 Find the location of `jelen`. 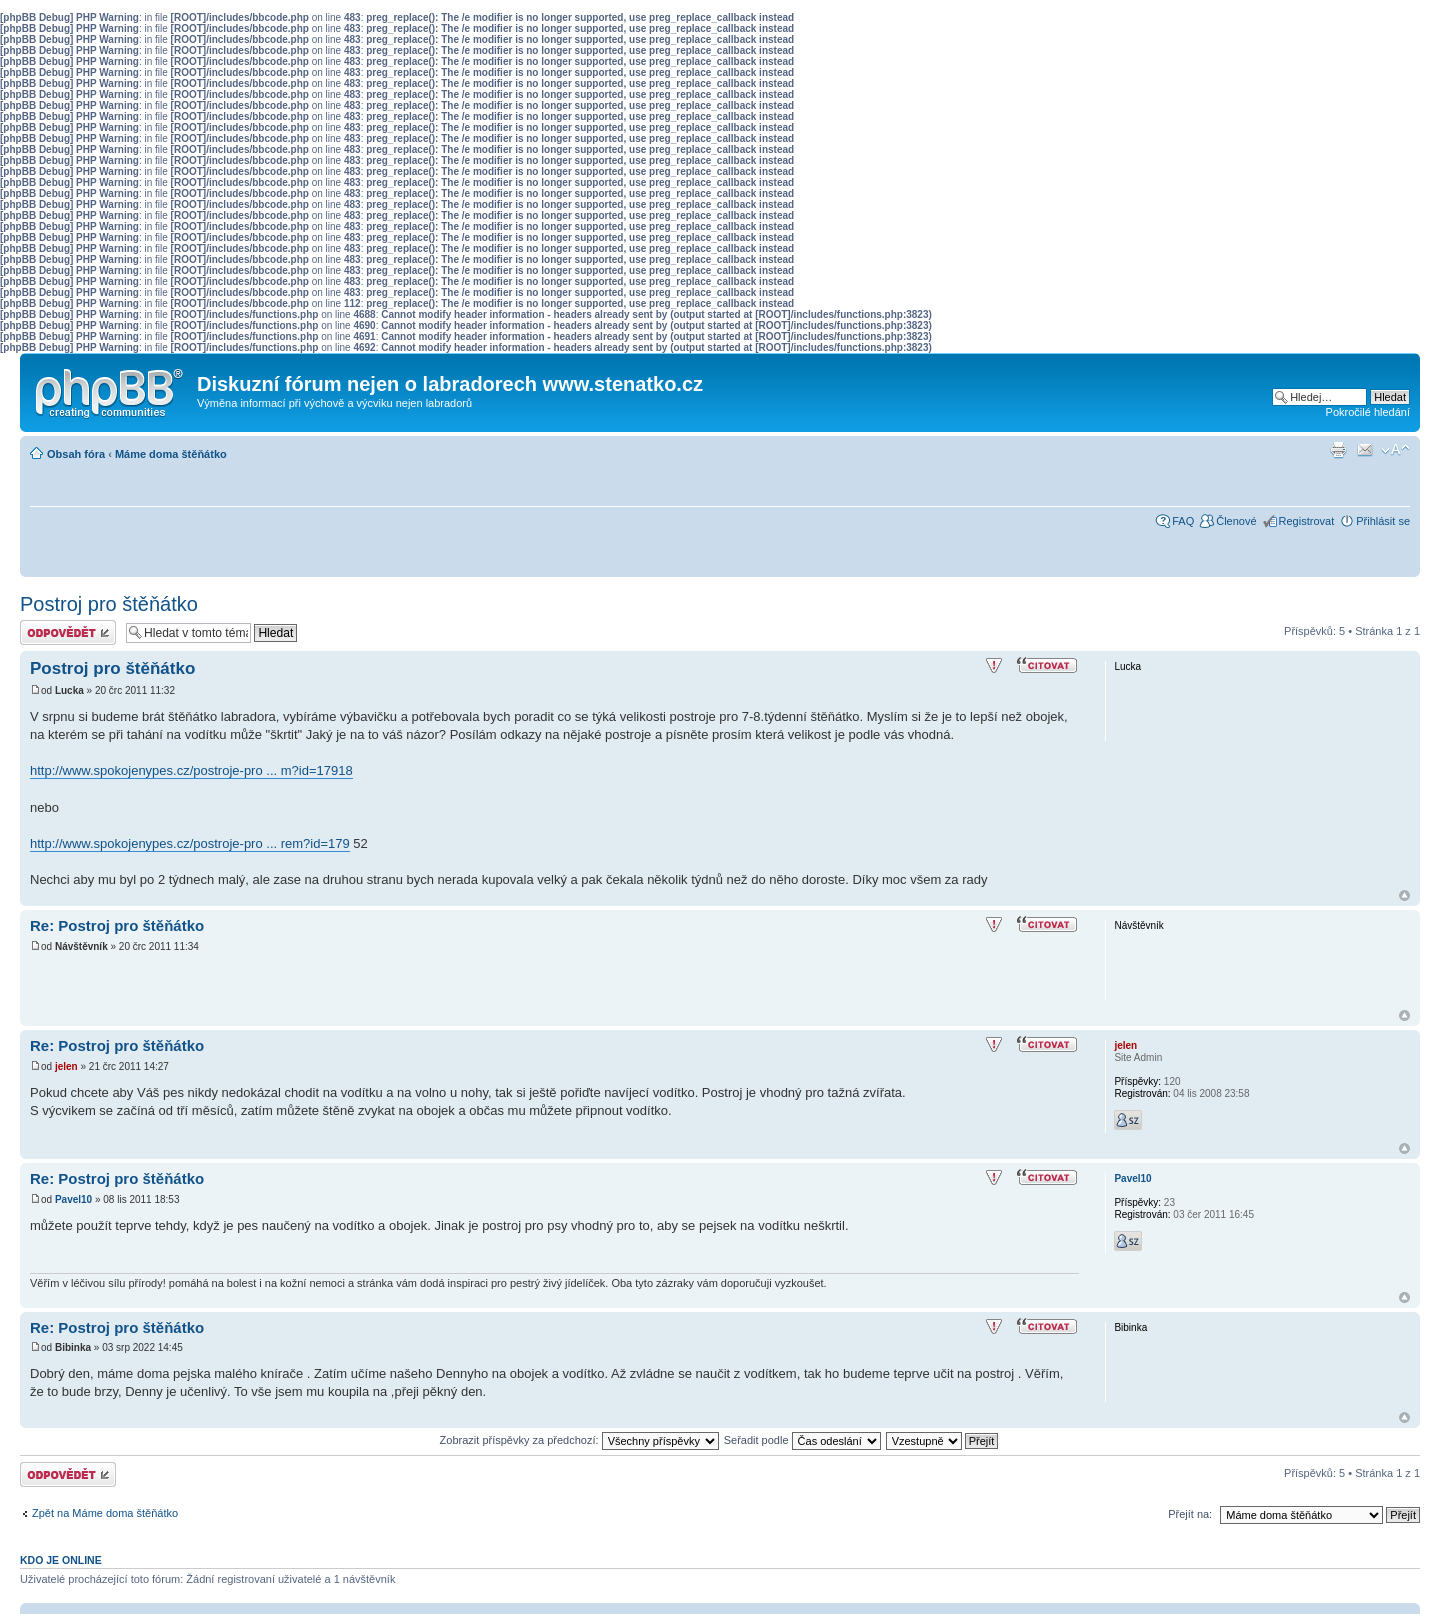

jelen is located at coordinates (66, 1066).